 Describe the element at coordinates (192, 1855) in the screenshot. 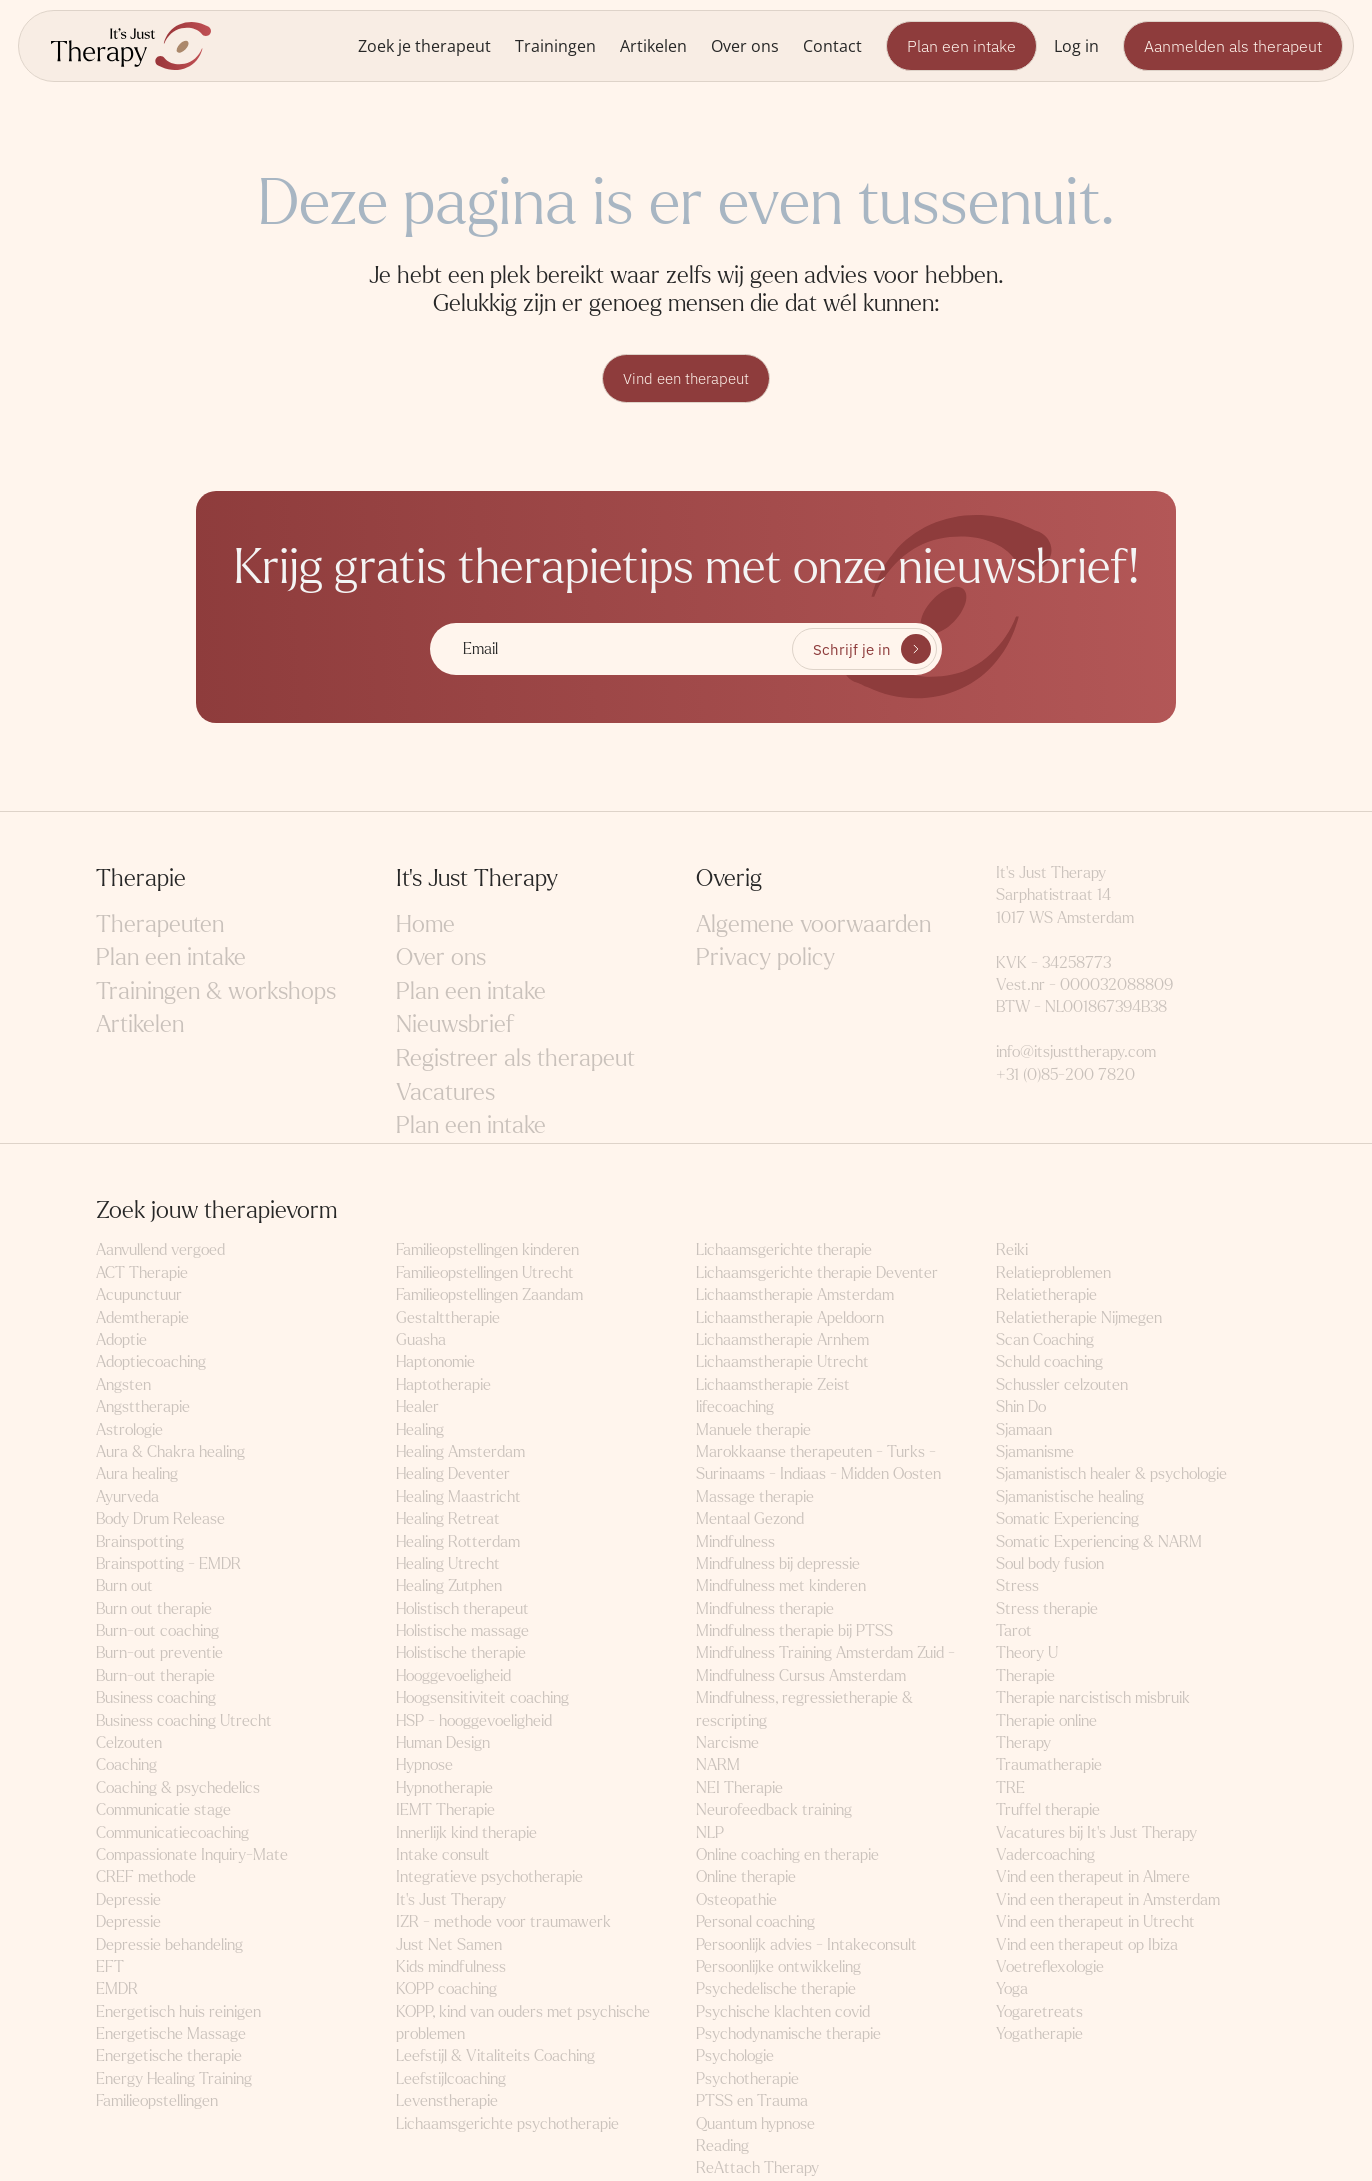

I see `Compassionate Inquiry-Mate` at that location.